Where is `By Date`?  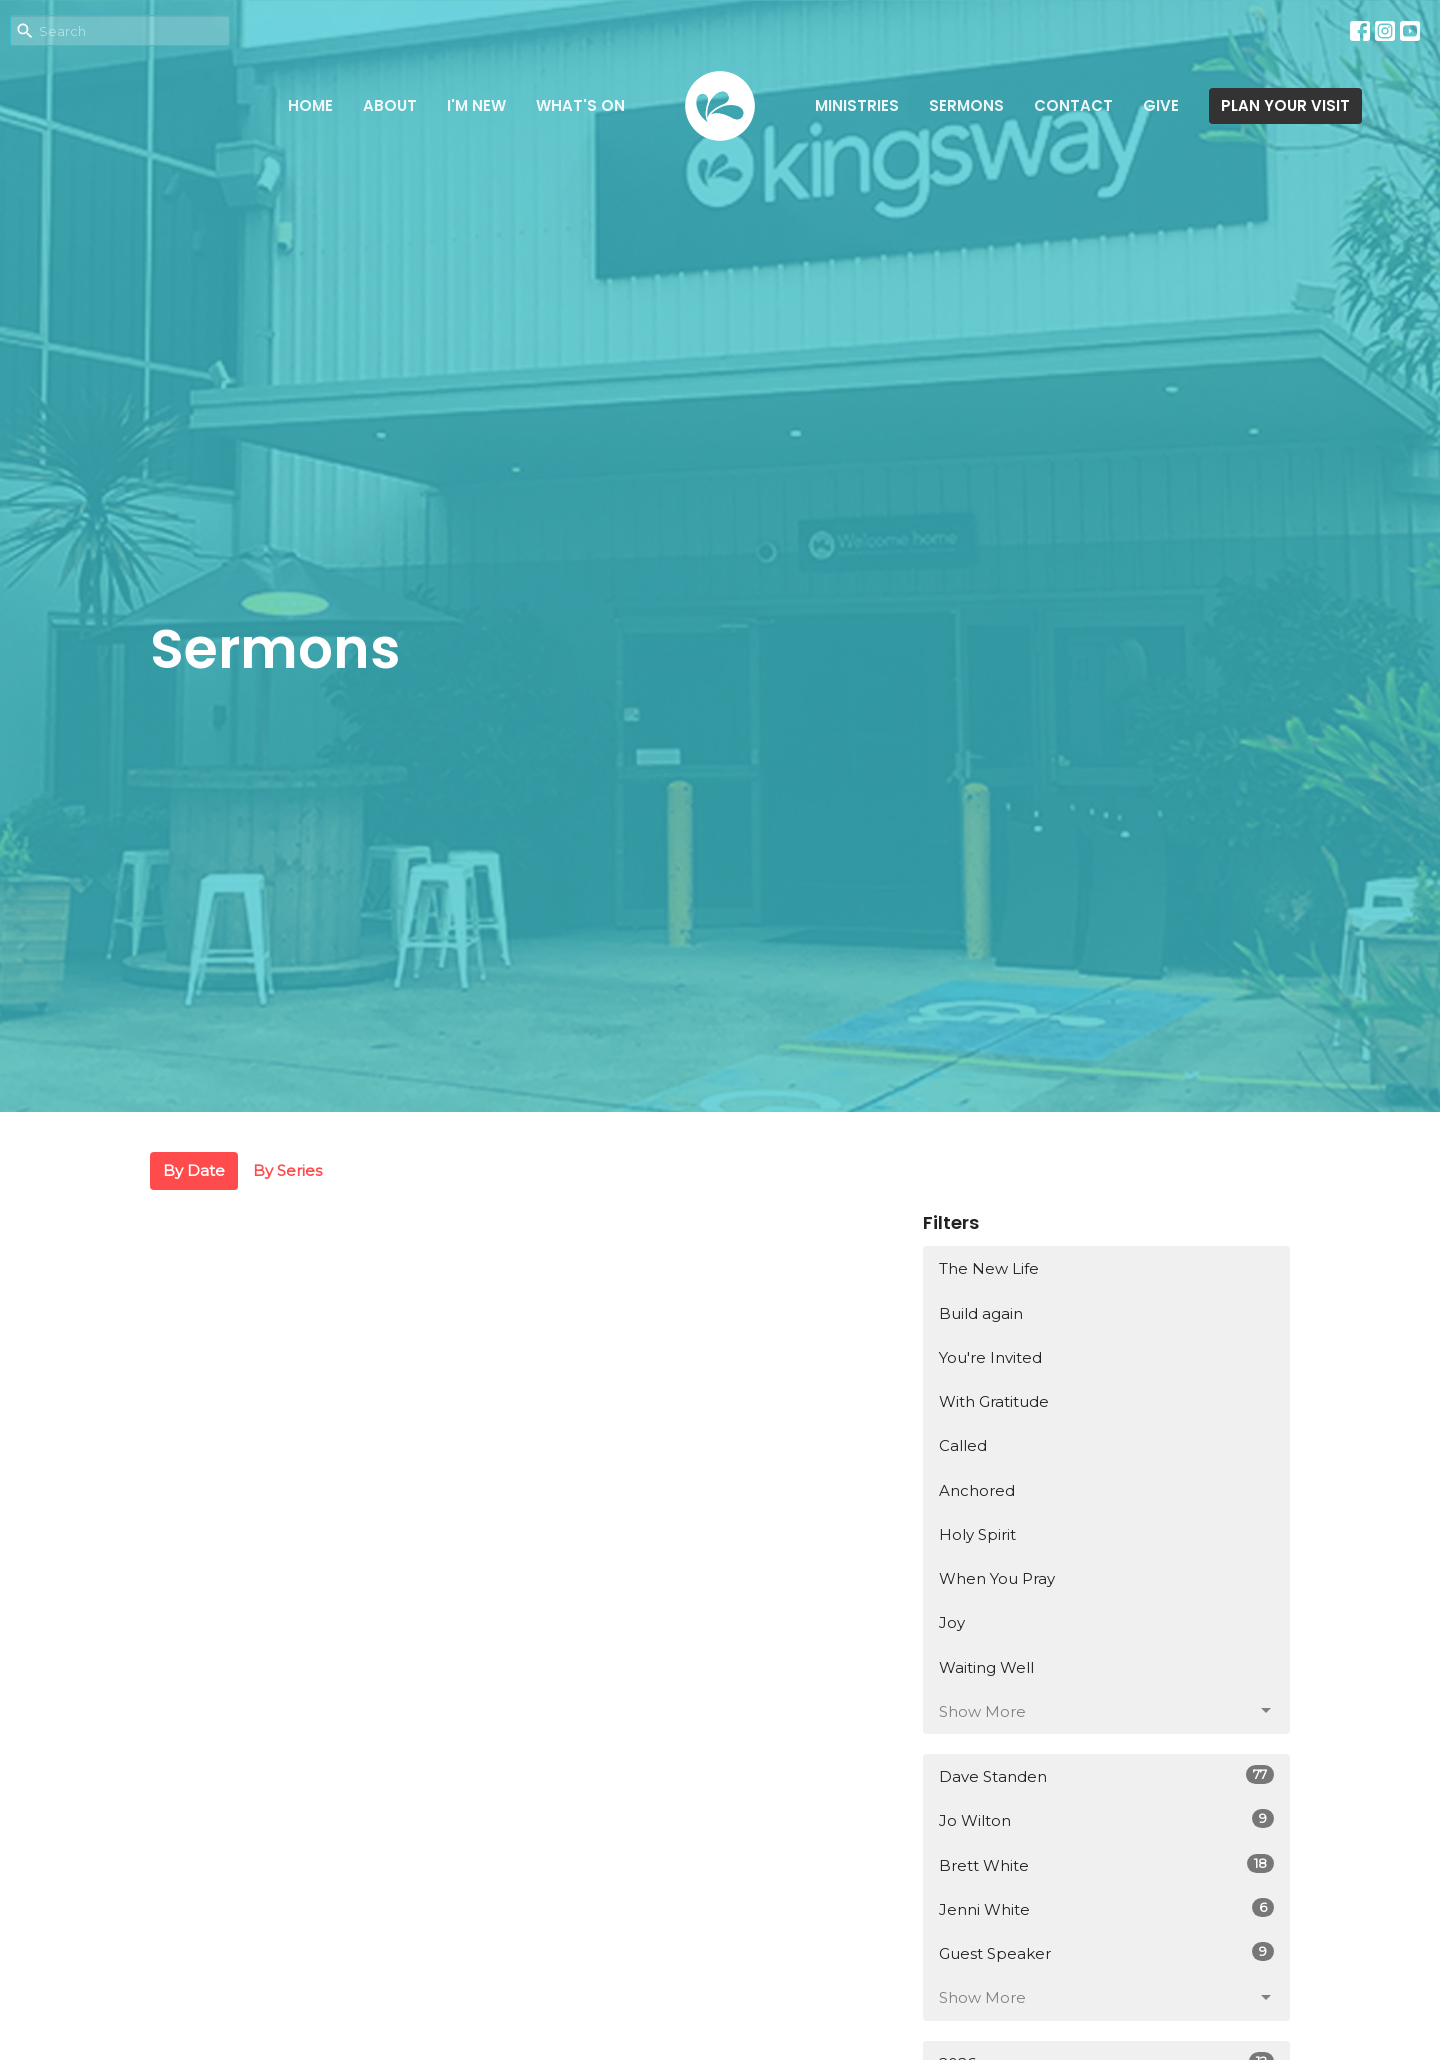
By Date is located at coordinates (194, 1170).